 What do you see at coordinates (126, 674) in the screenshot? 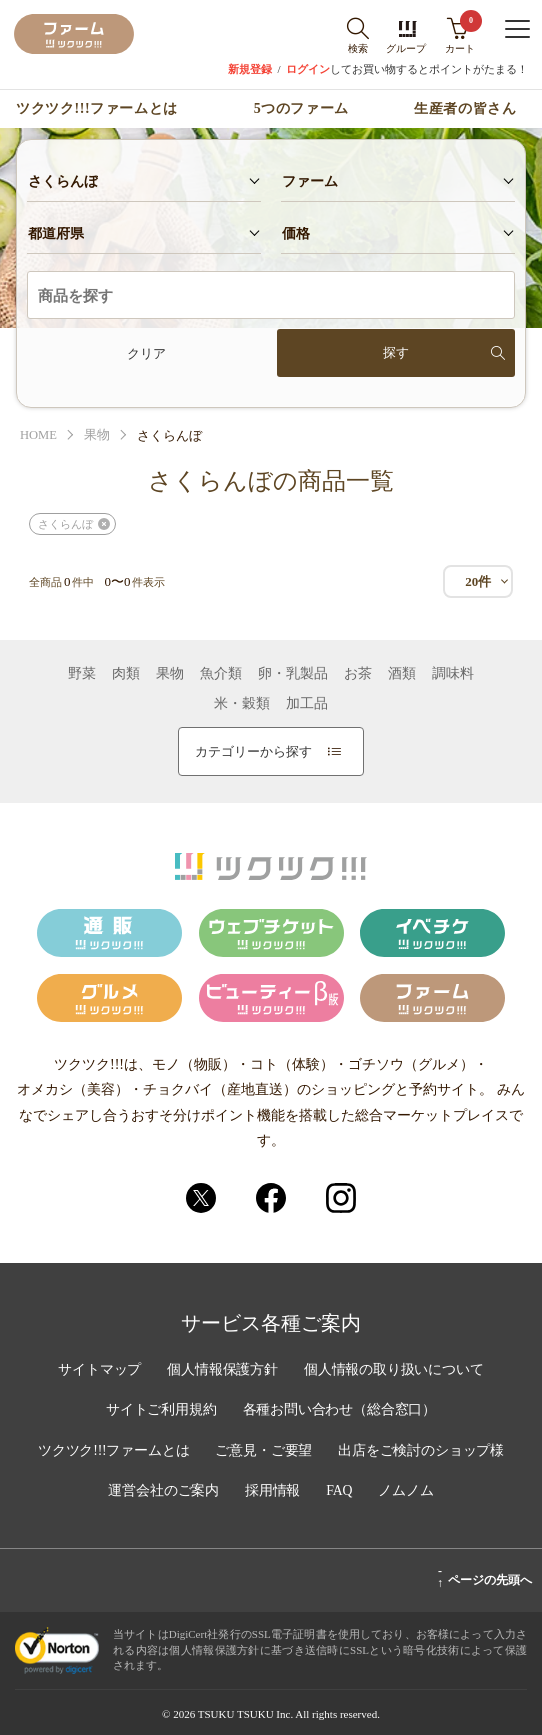
I see `肉類` at bounding box center [126, 674].